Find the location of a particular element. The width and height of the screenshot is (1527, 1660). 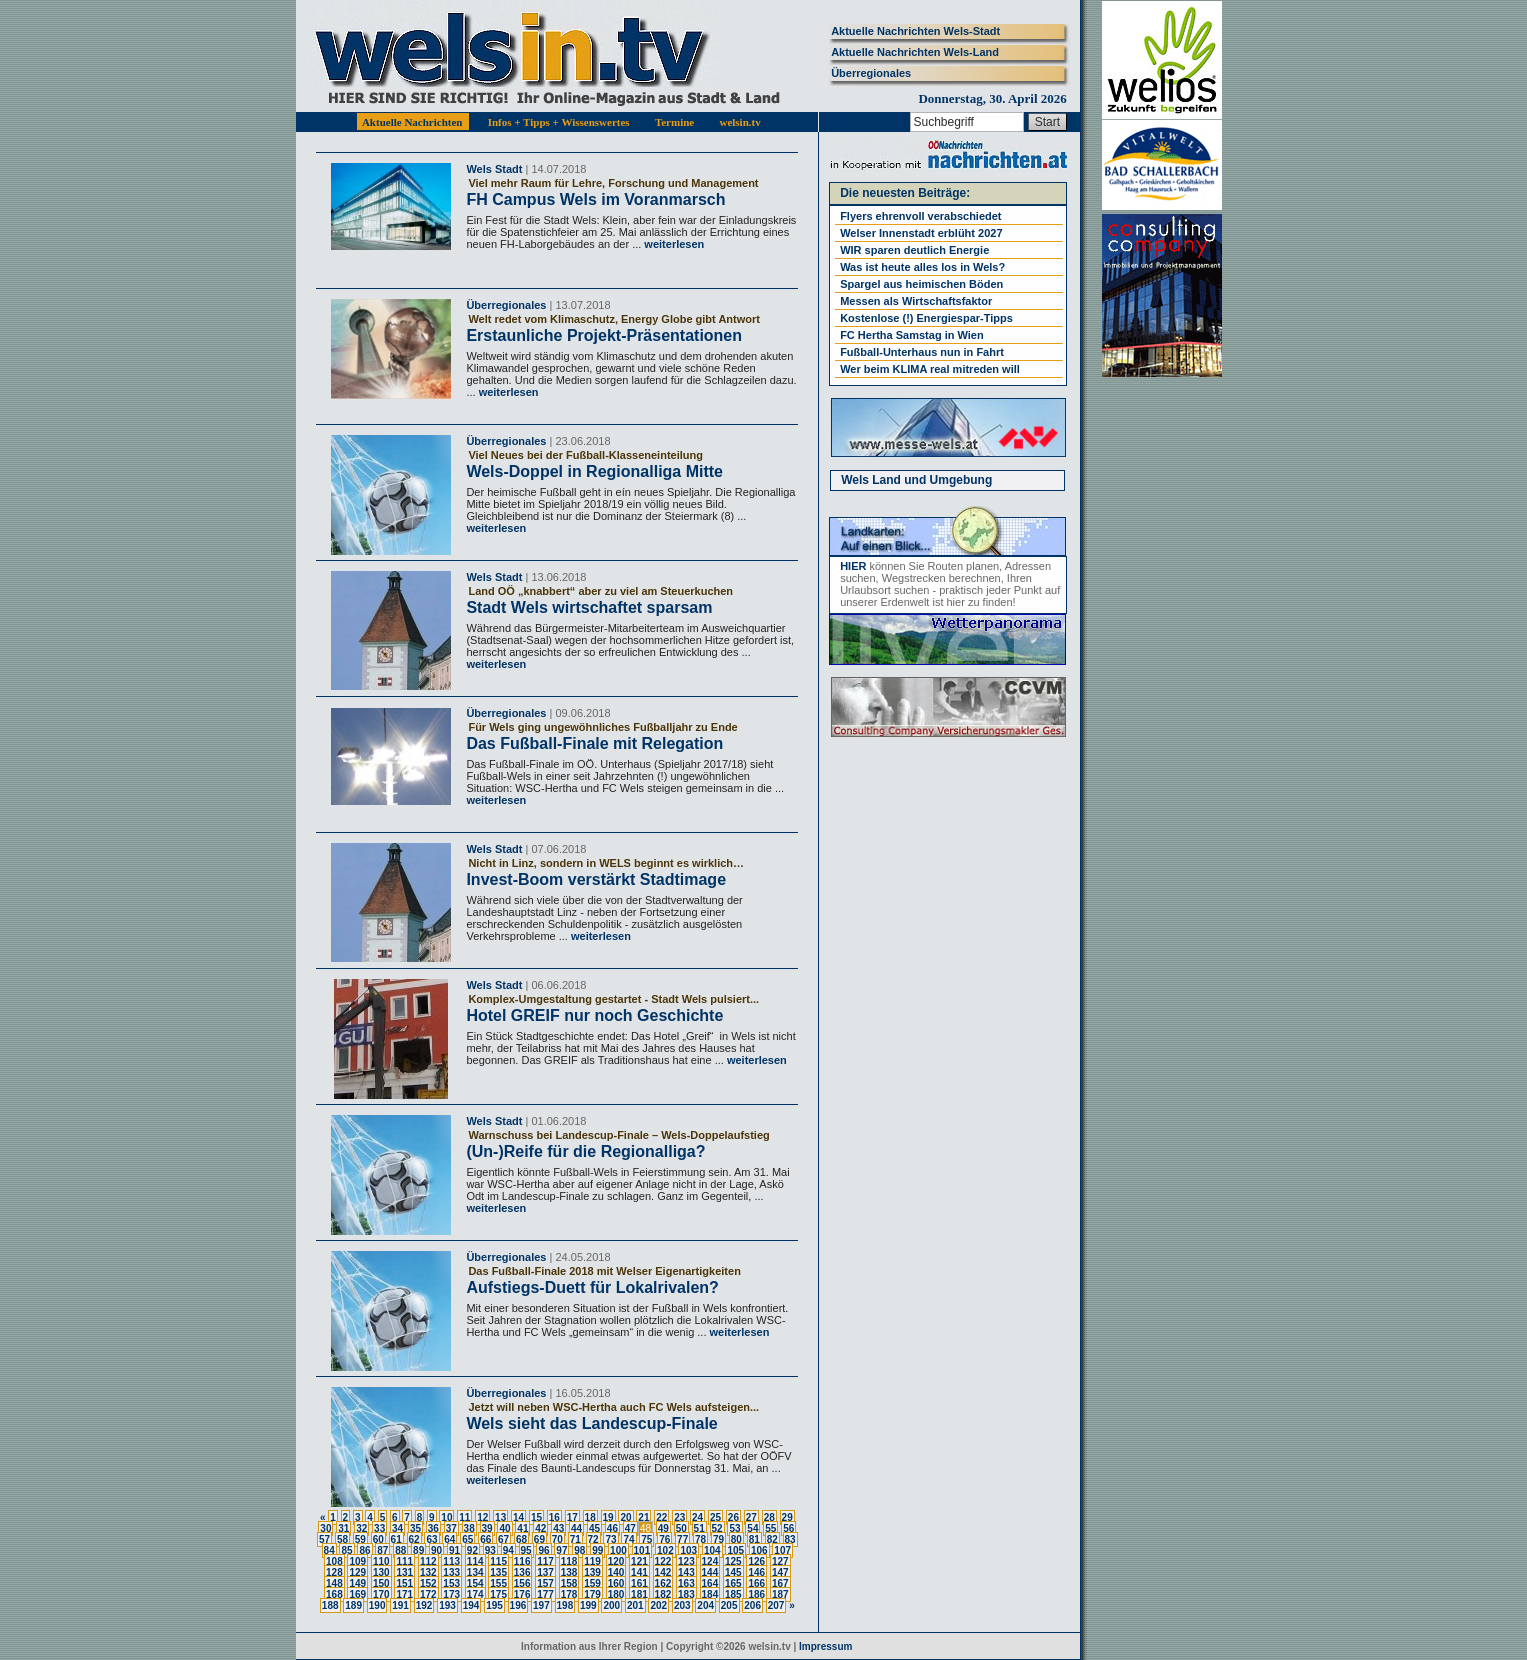

25 is located at coordinates (715, 1517).